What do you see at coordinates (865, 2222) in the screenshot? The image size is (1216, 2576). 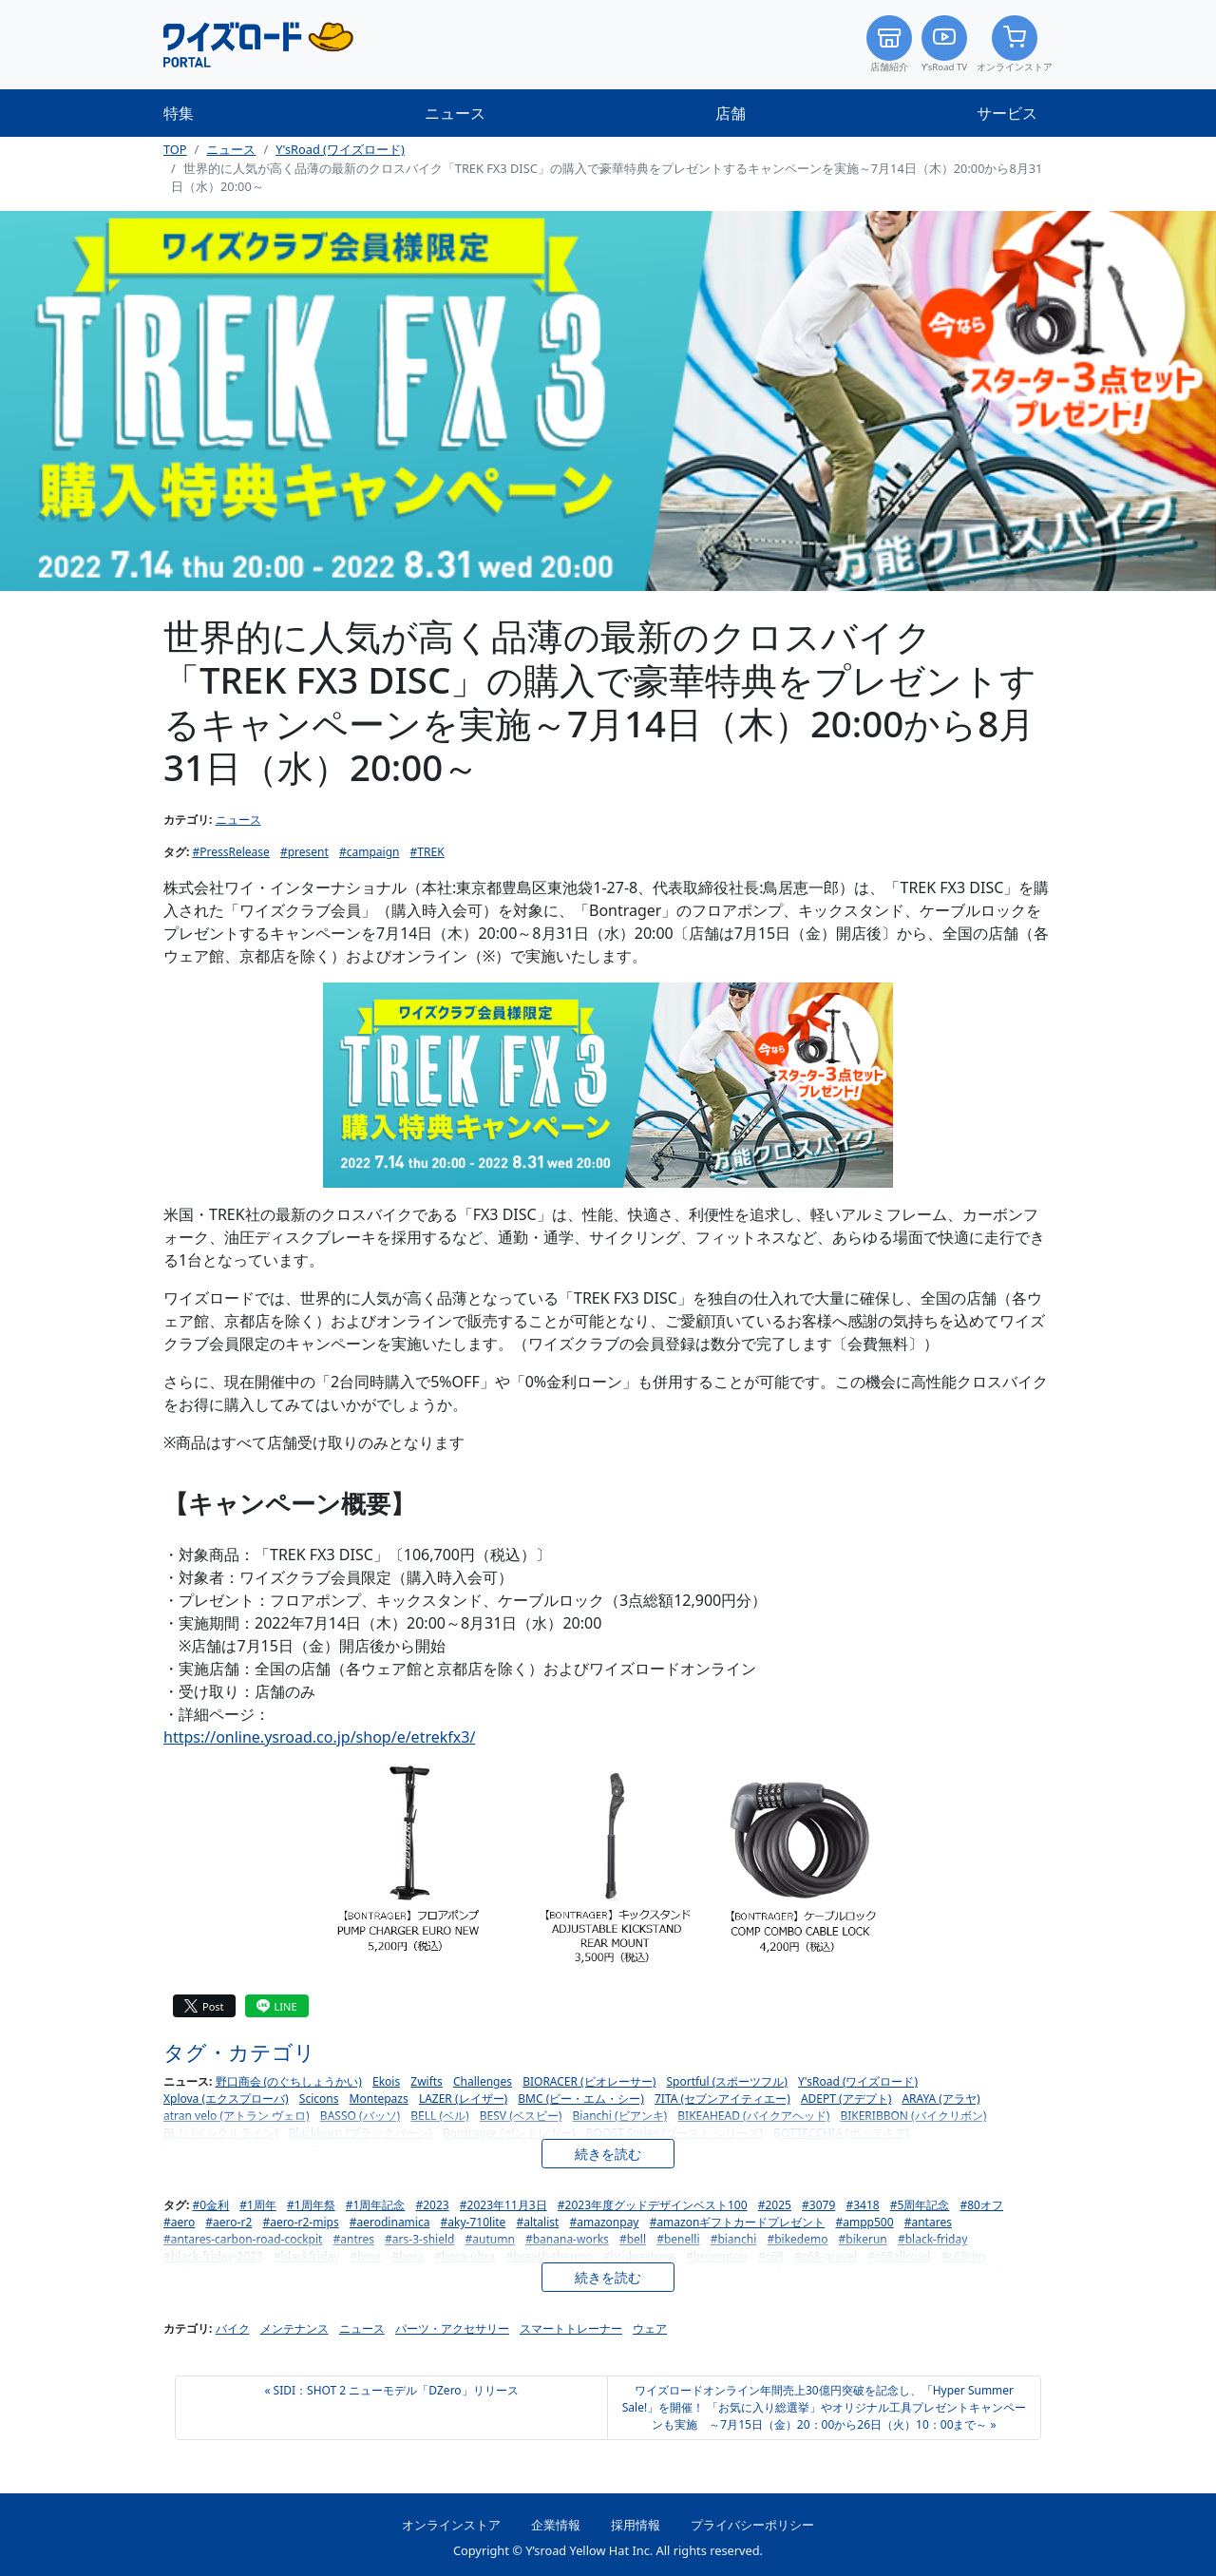 I see `#ampp500` at bounding box center [865, 2222].